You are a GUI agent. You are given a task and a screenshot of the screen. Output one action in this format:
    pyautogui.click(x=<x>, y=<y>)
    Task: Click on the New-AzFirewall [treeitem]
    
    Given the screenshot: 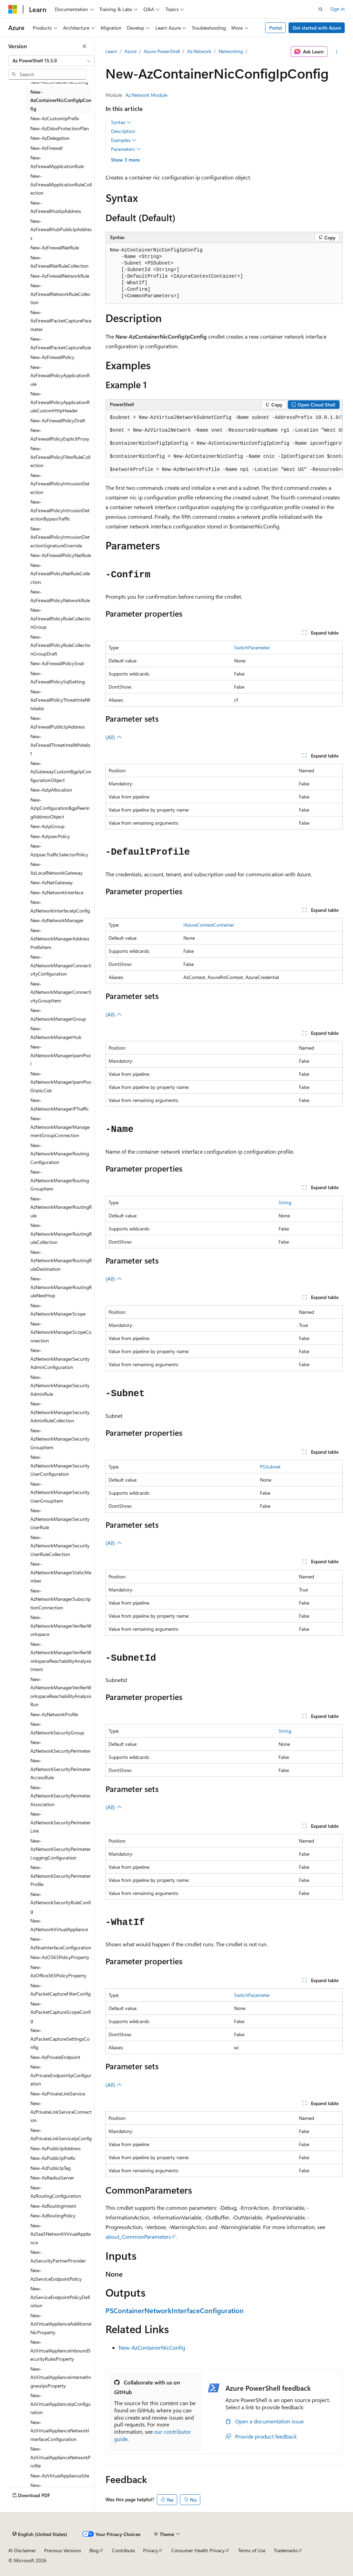 What is the action you would take?
    pyautogui.click(x=46, y=148)
    